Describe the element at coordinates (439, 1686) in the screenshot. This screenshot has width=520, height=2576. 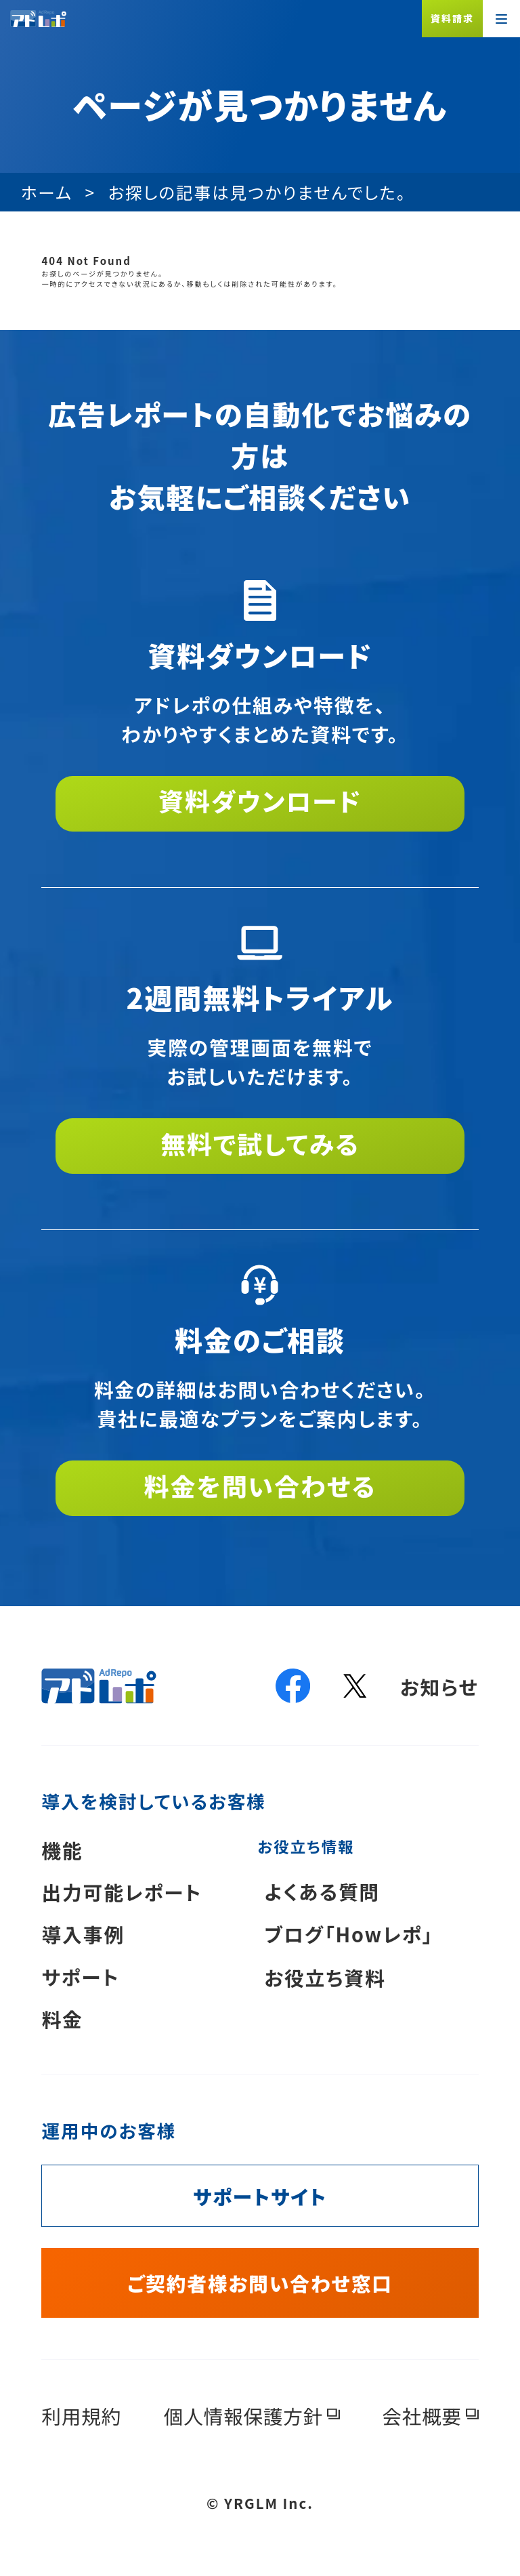
I see `お知らせ` at that location.